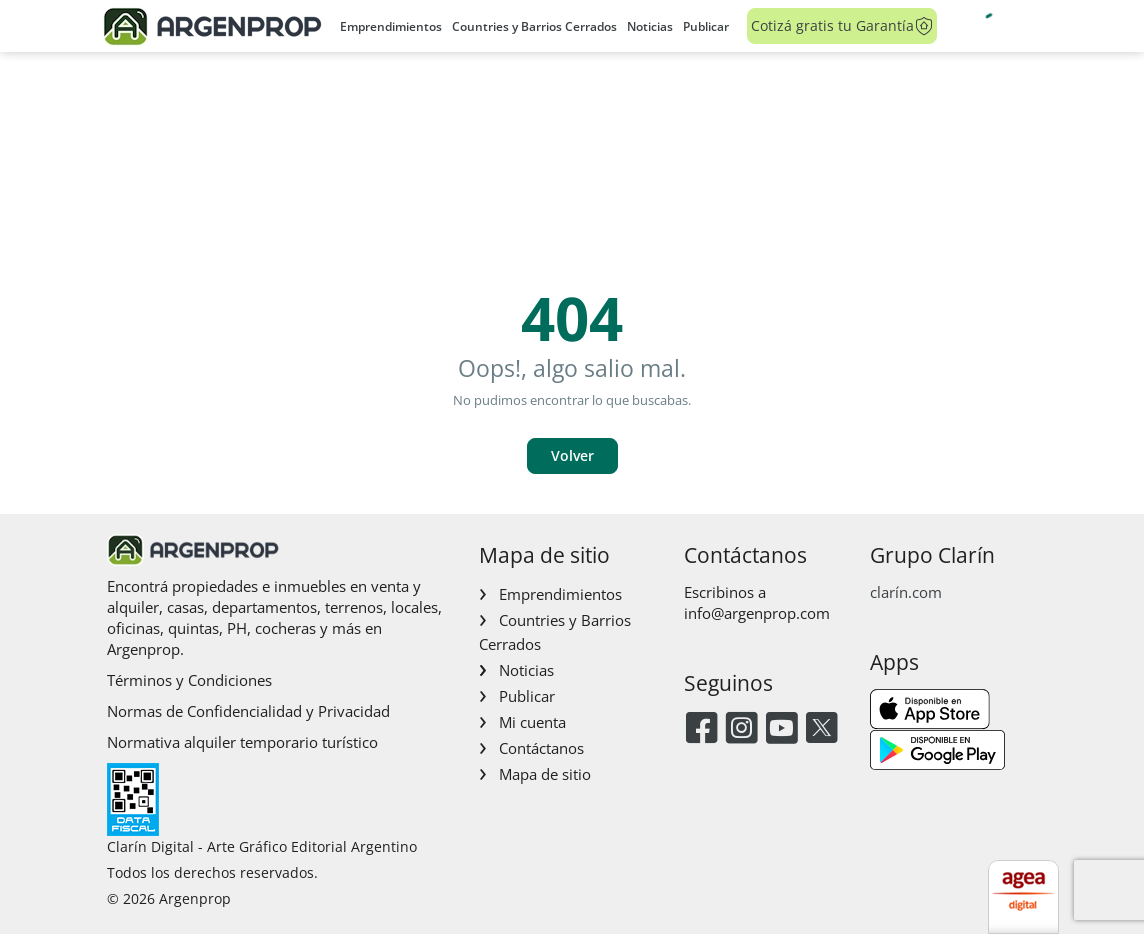 The width and height of the screenshot is (1144, 934). What do you see at coordinates (821, 729) in the screenshot?
I see `[Twitter]` at bounding box center [821, 729].